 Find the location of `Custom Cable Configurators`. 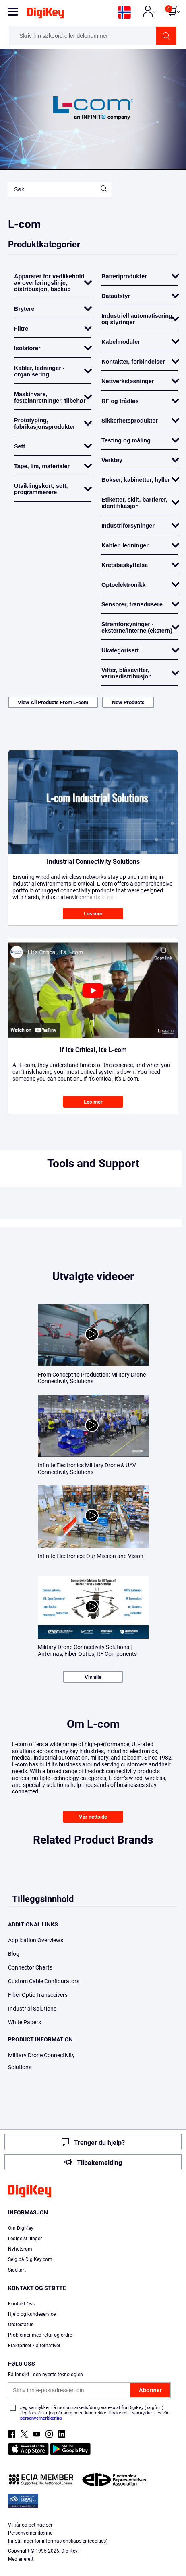

Custom Cable Configurators is located at coordinates (43, 1981).